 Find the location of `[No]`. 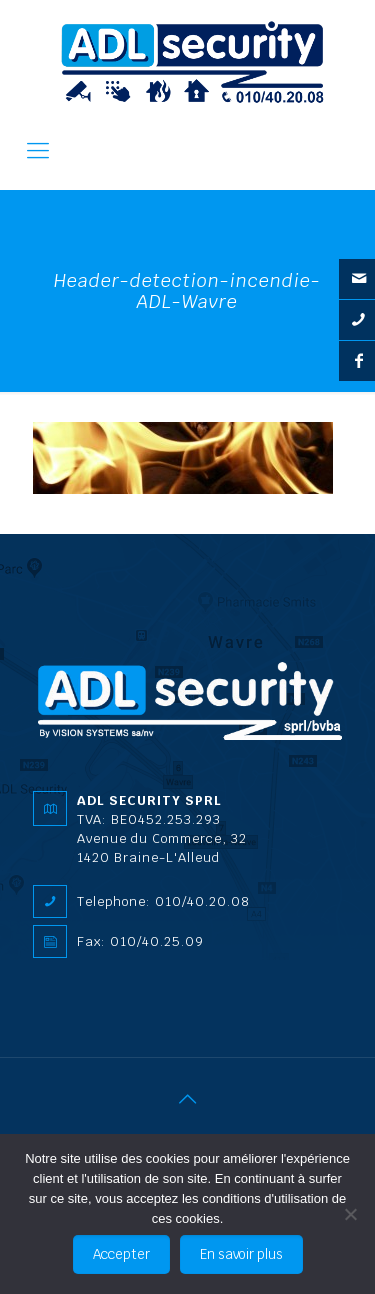

[No] is located at coordinates (350, 1214).